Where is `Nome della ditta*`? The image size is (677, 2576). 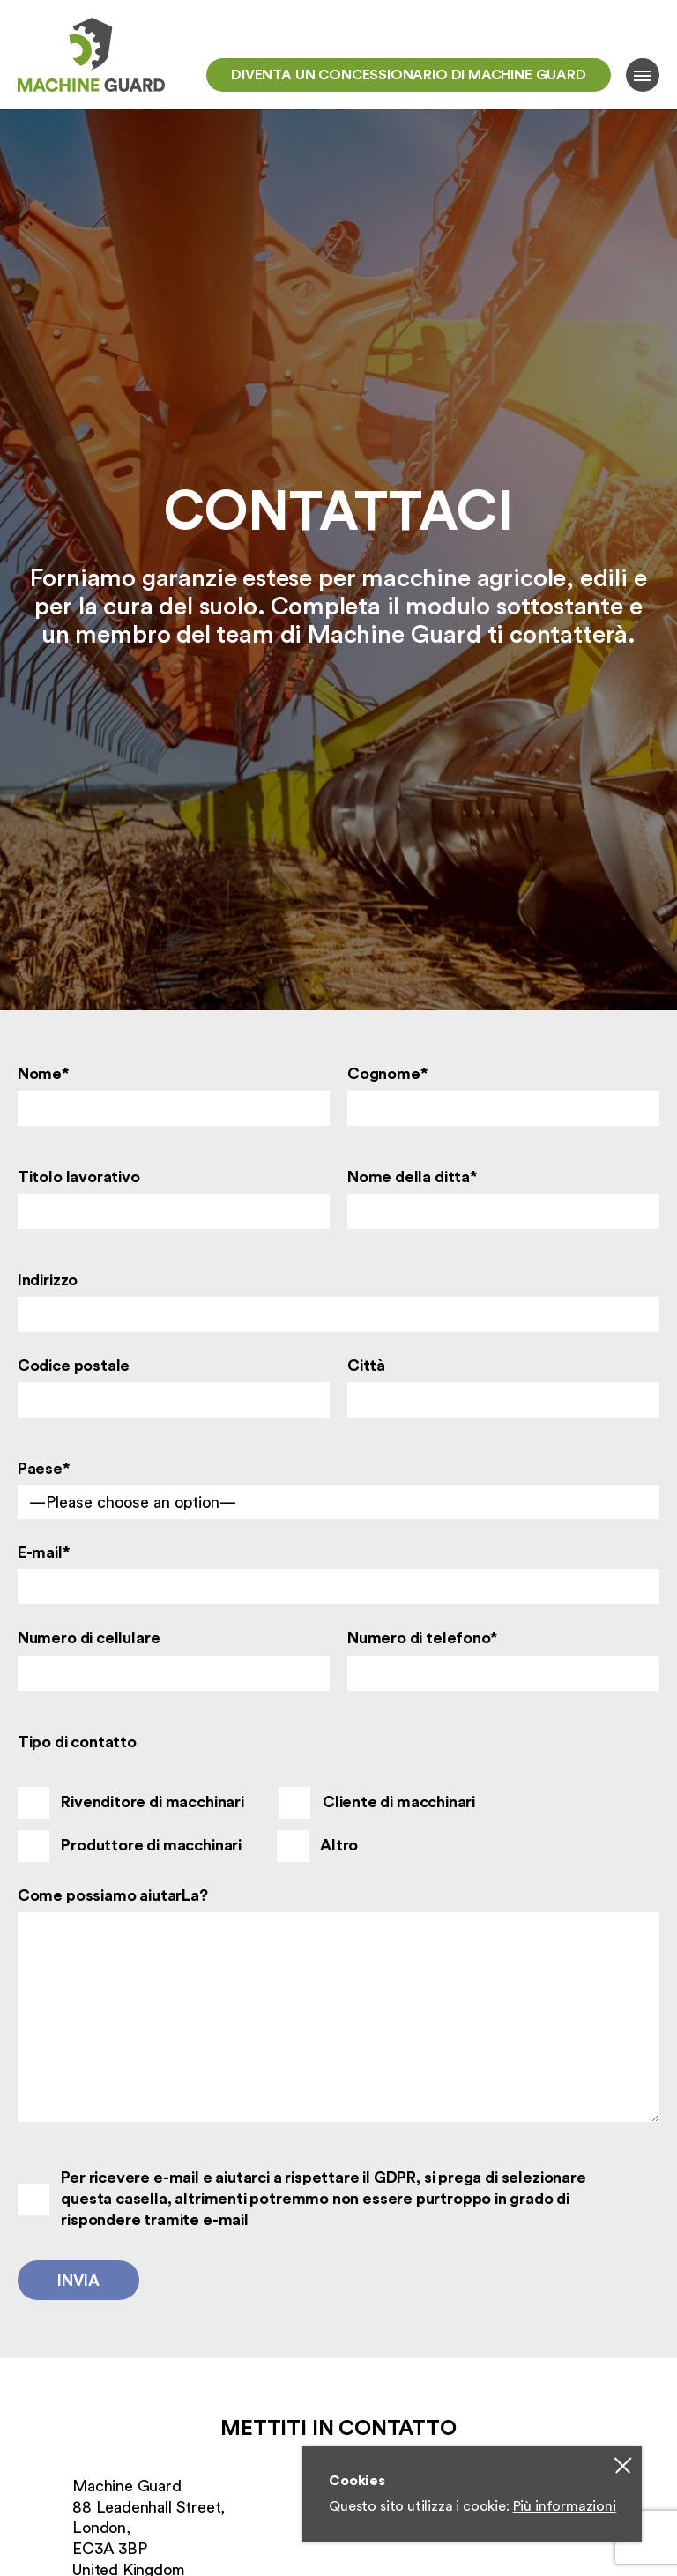 Nome della ditta* is located at coordinates (412, 1177).